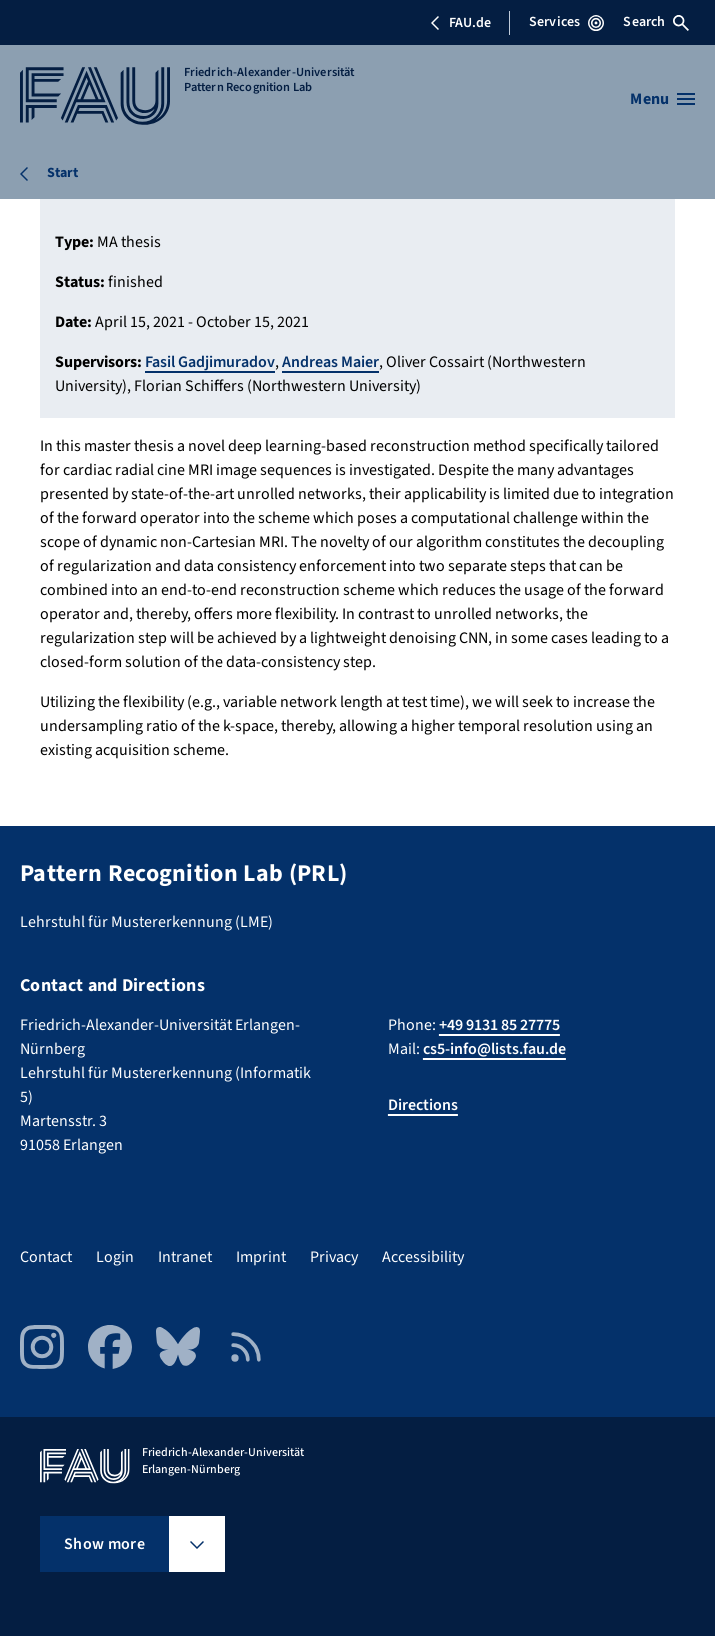 The image size is (715, 1636). Describe the element at coordinates (460, 23) in the screenshot. I see `FAU.de` at that location.